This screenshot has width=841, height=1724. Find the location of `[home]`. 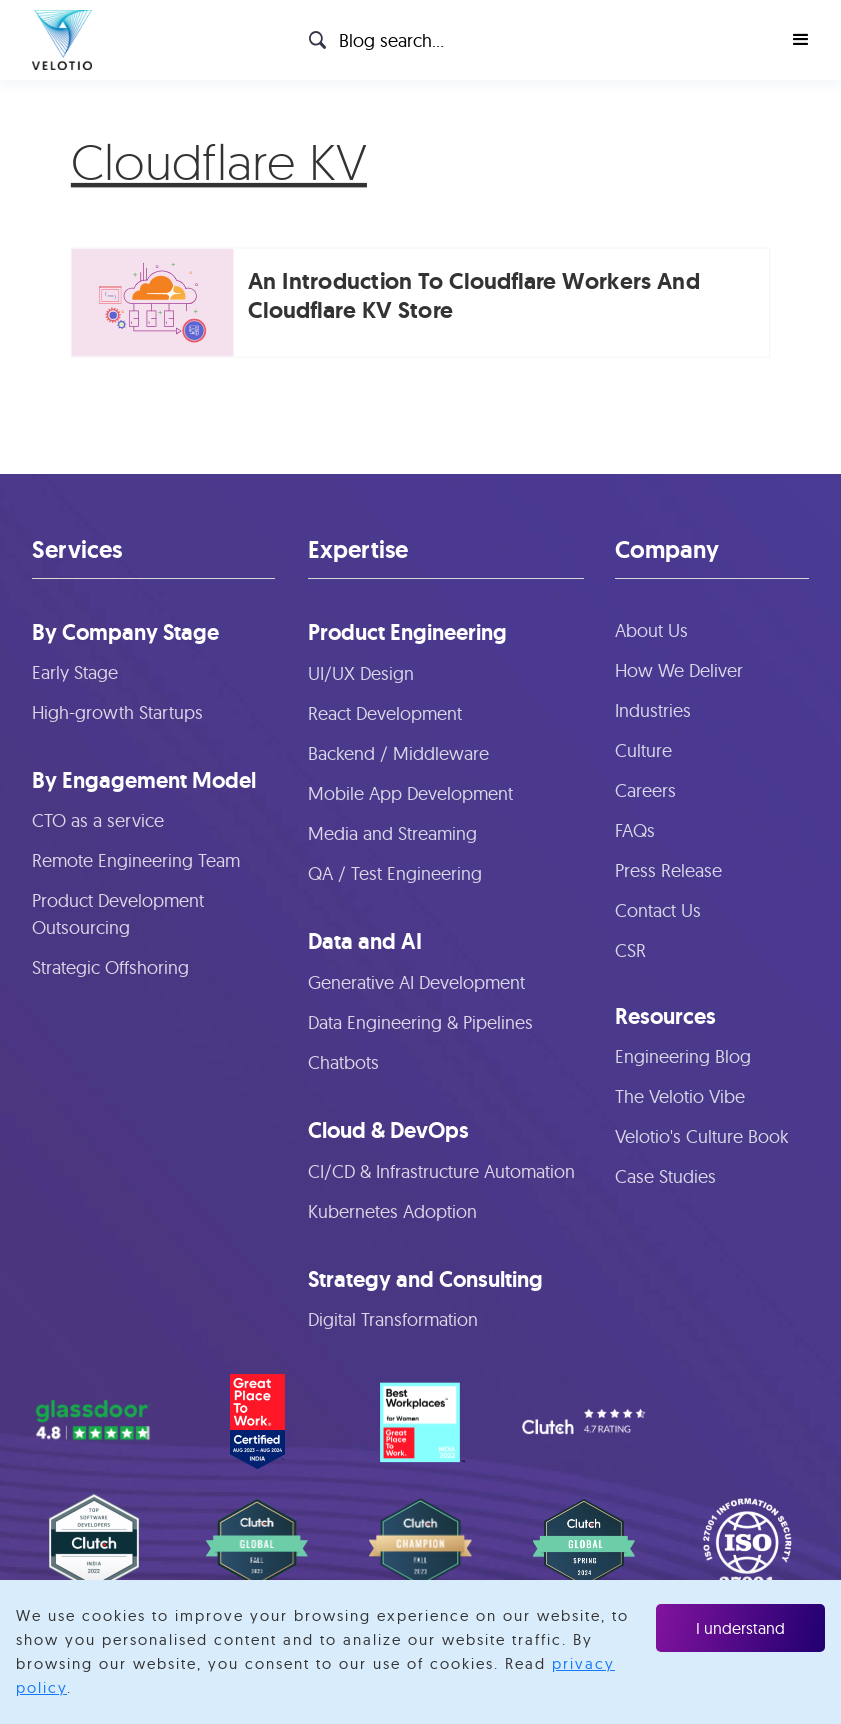

[home] is located at coordinates (62, 40).